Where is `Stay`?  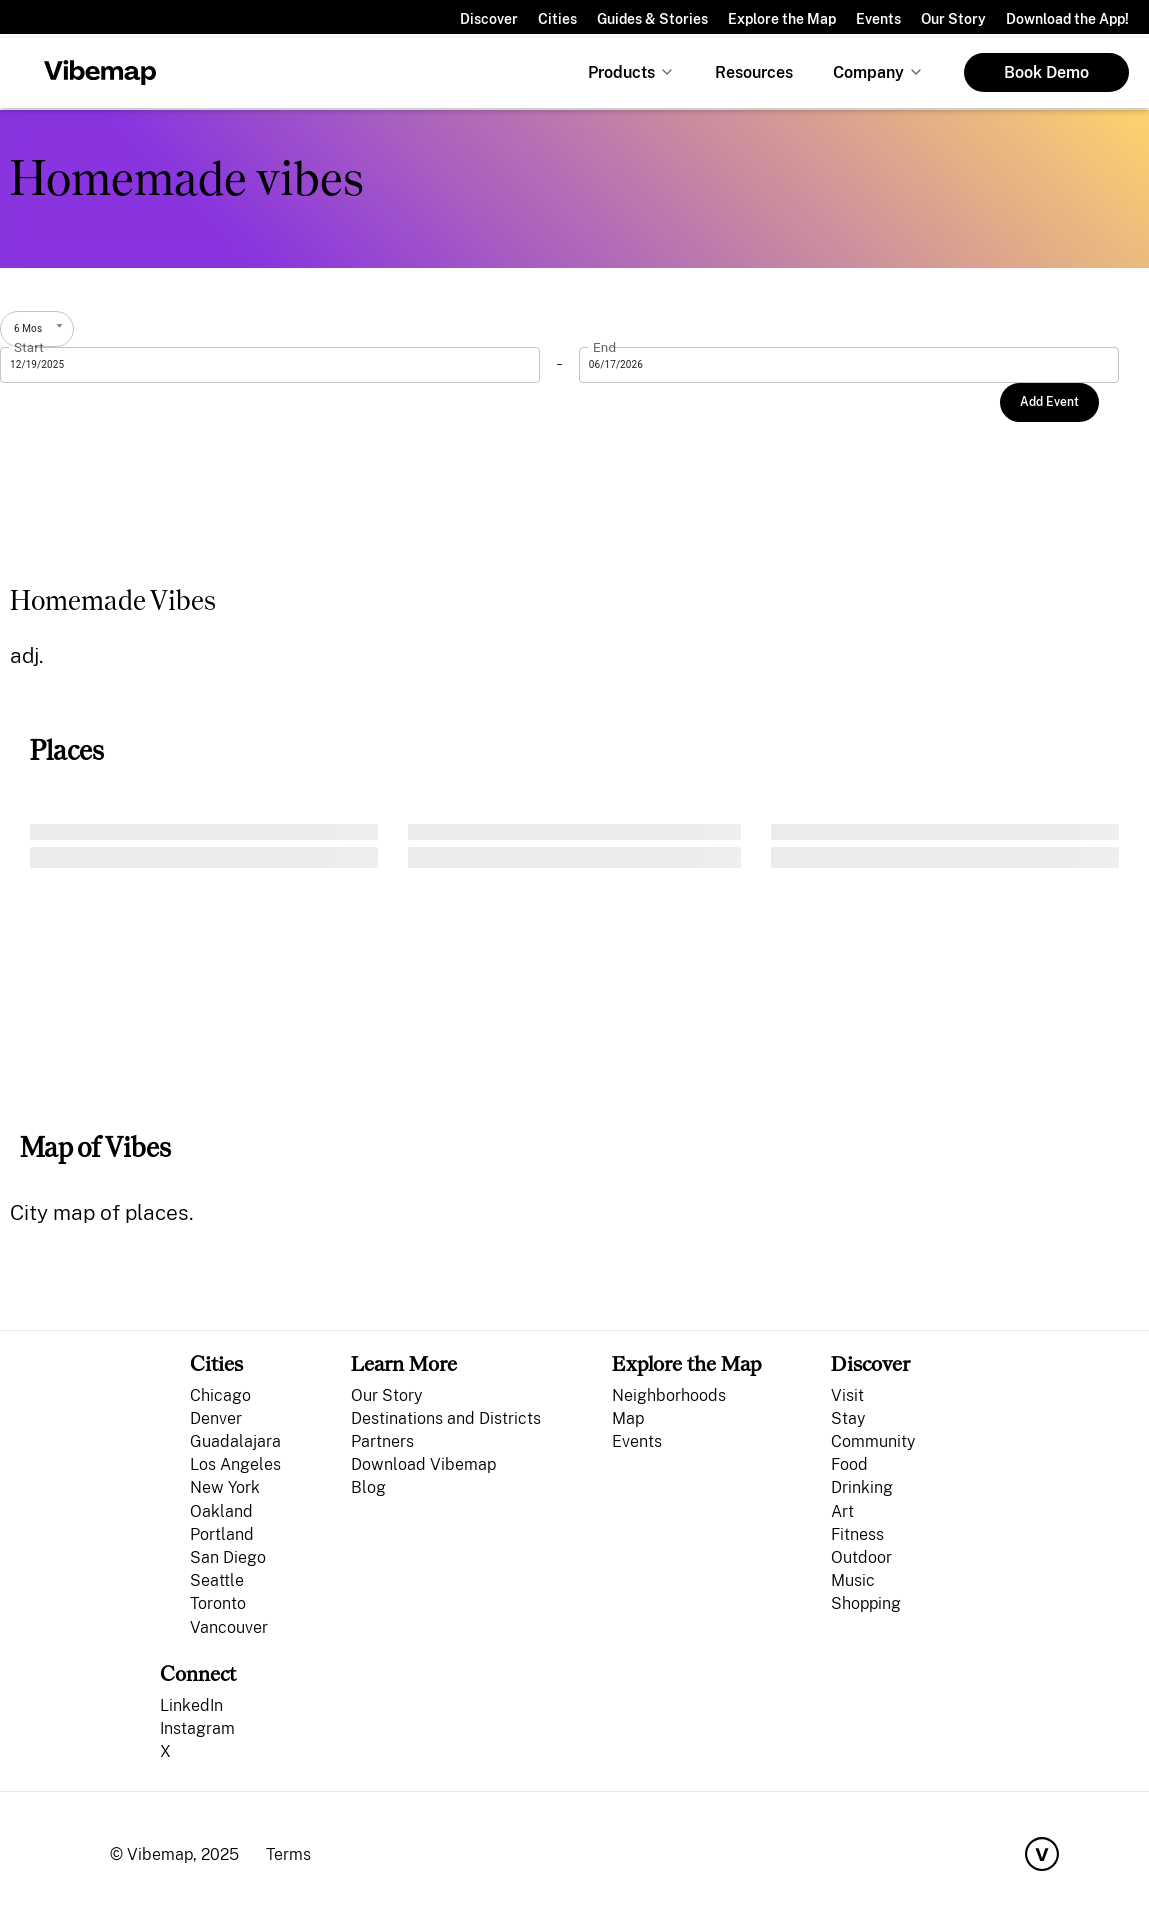
Stay is located at coordinates (848, 1418).